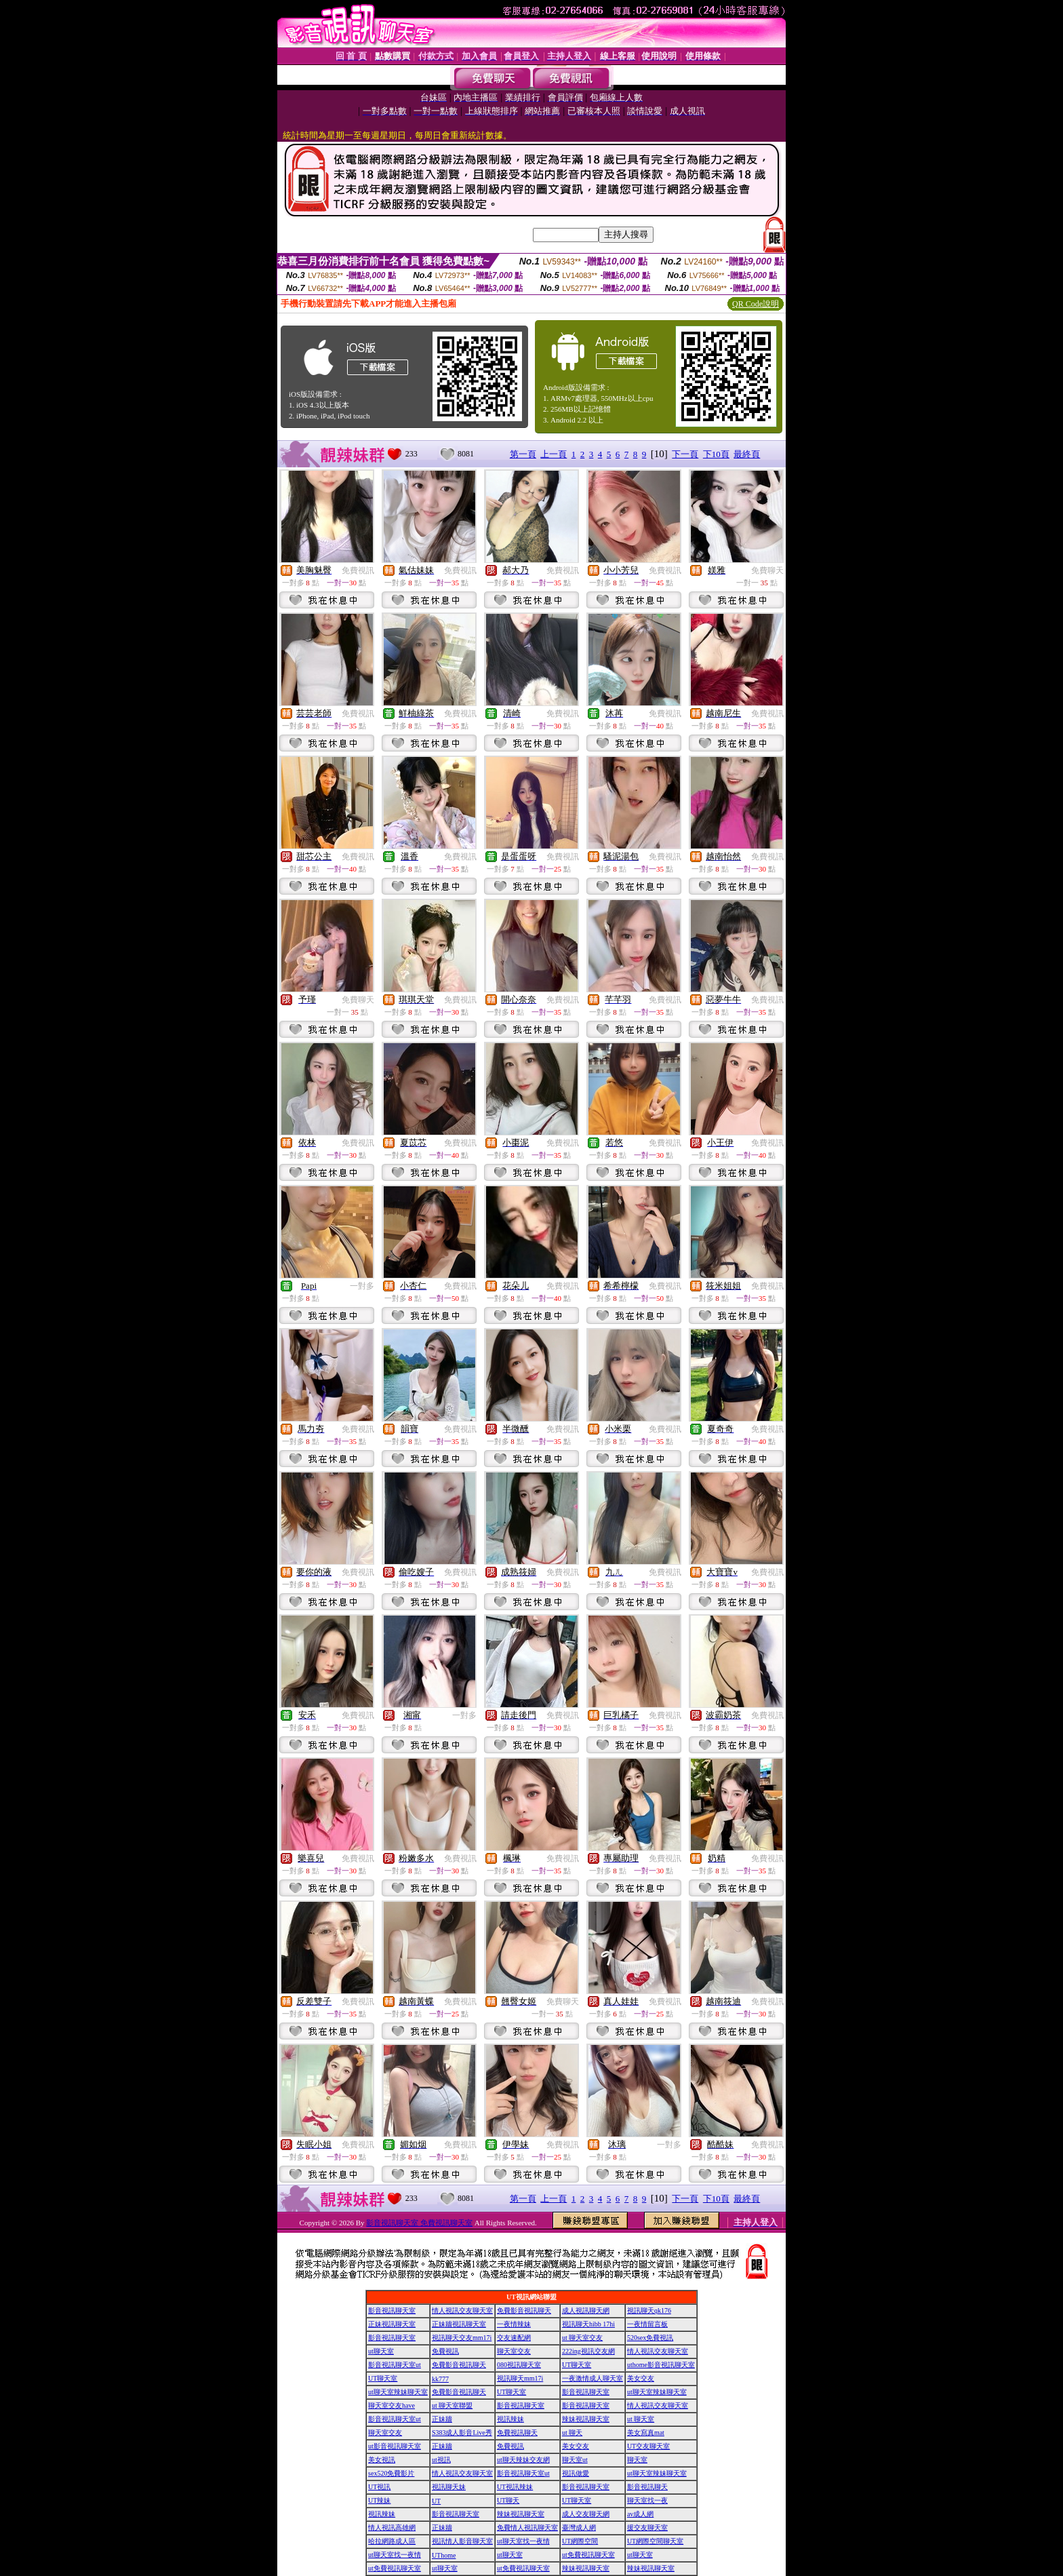 The height and width of the screenshot is (2576, 1063). What do you see at coordinates (462, 2337) in the screenshot?
I see `視訊聊天交友mm17i` at bounding box center [462, 2337].